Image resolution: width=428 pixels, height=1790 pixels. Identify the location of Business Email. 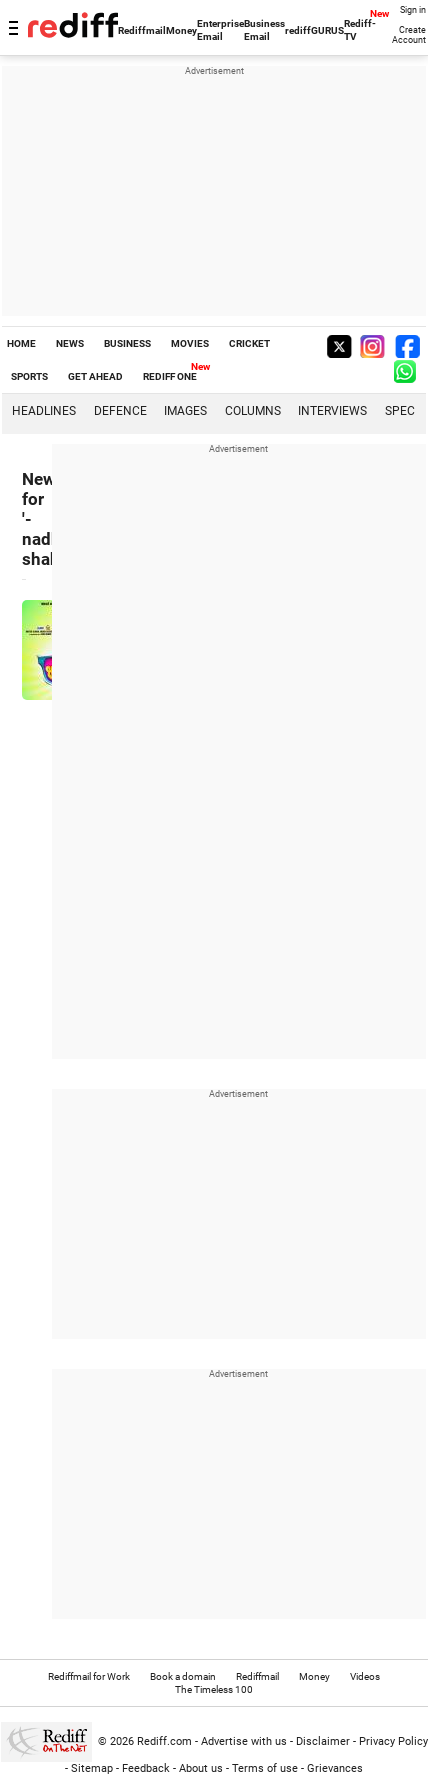
(264, 30).